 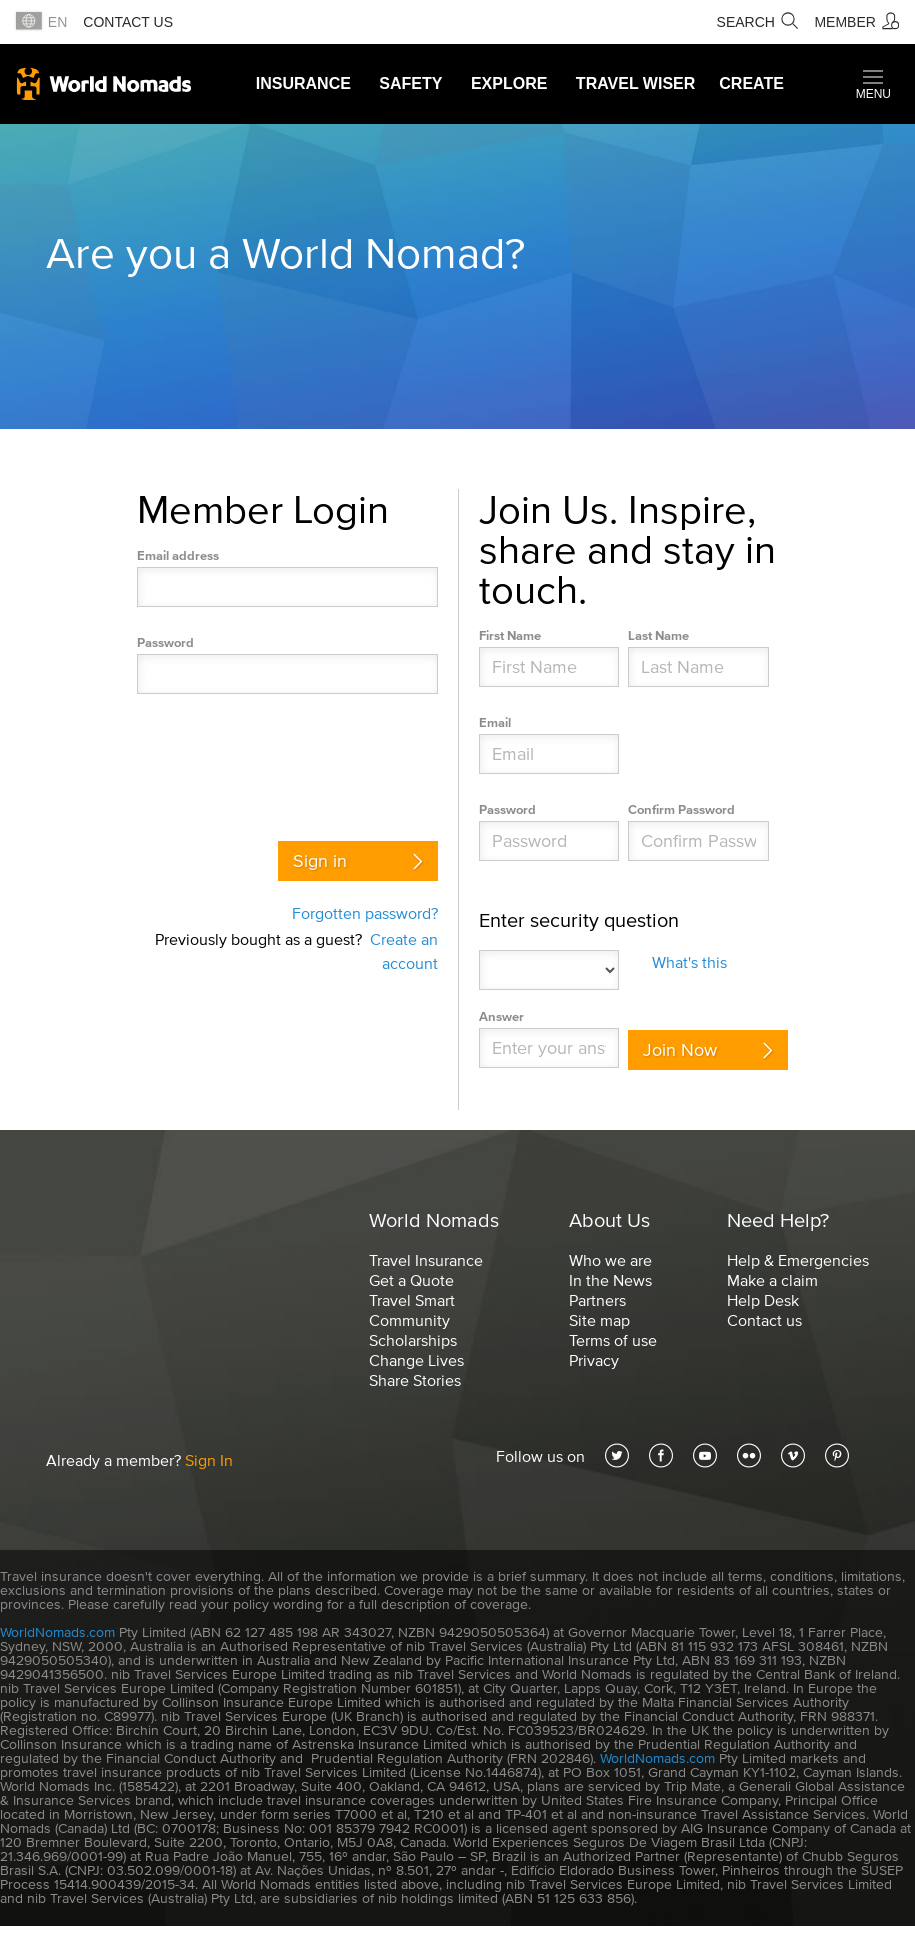 I want to click on Sign in, so click(x=320, y=861).